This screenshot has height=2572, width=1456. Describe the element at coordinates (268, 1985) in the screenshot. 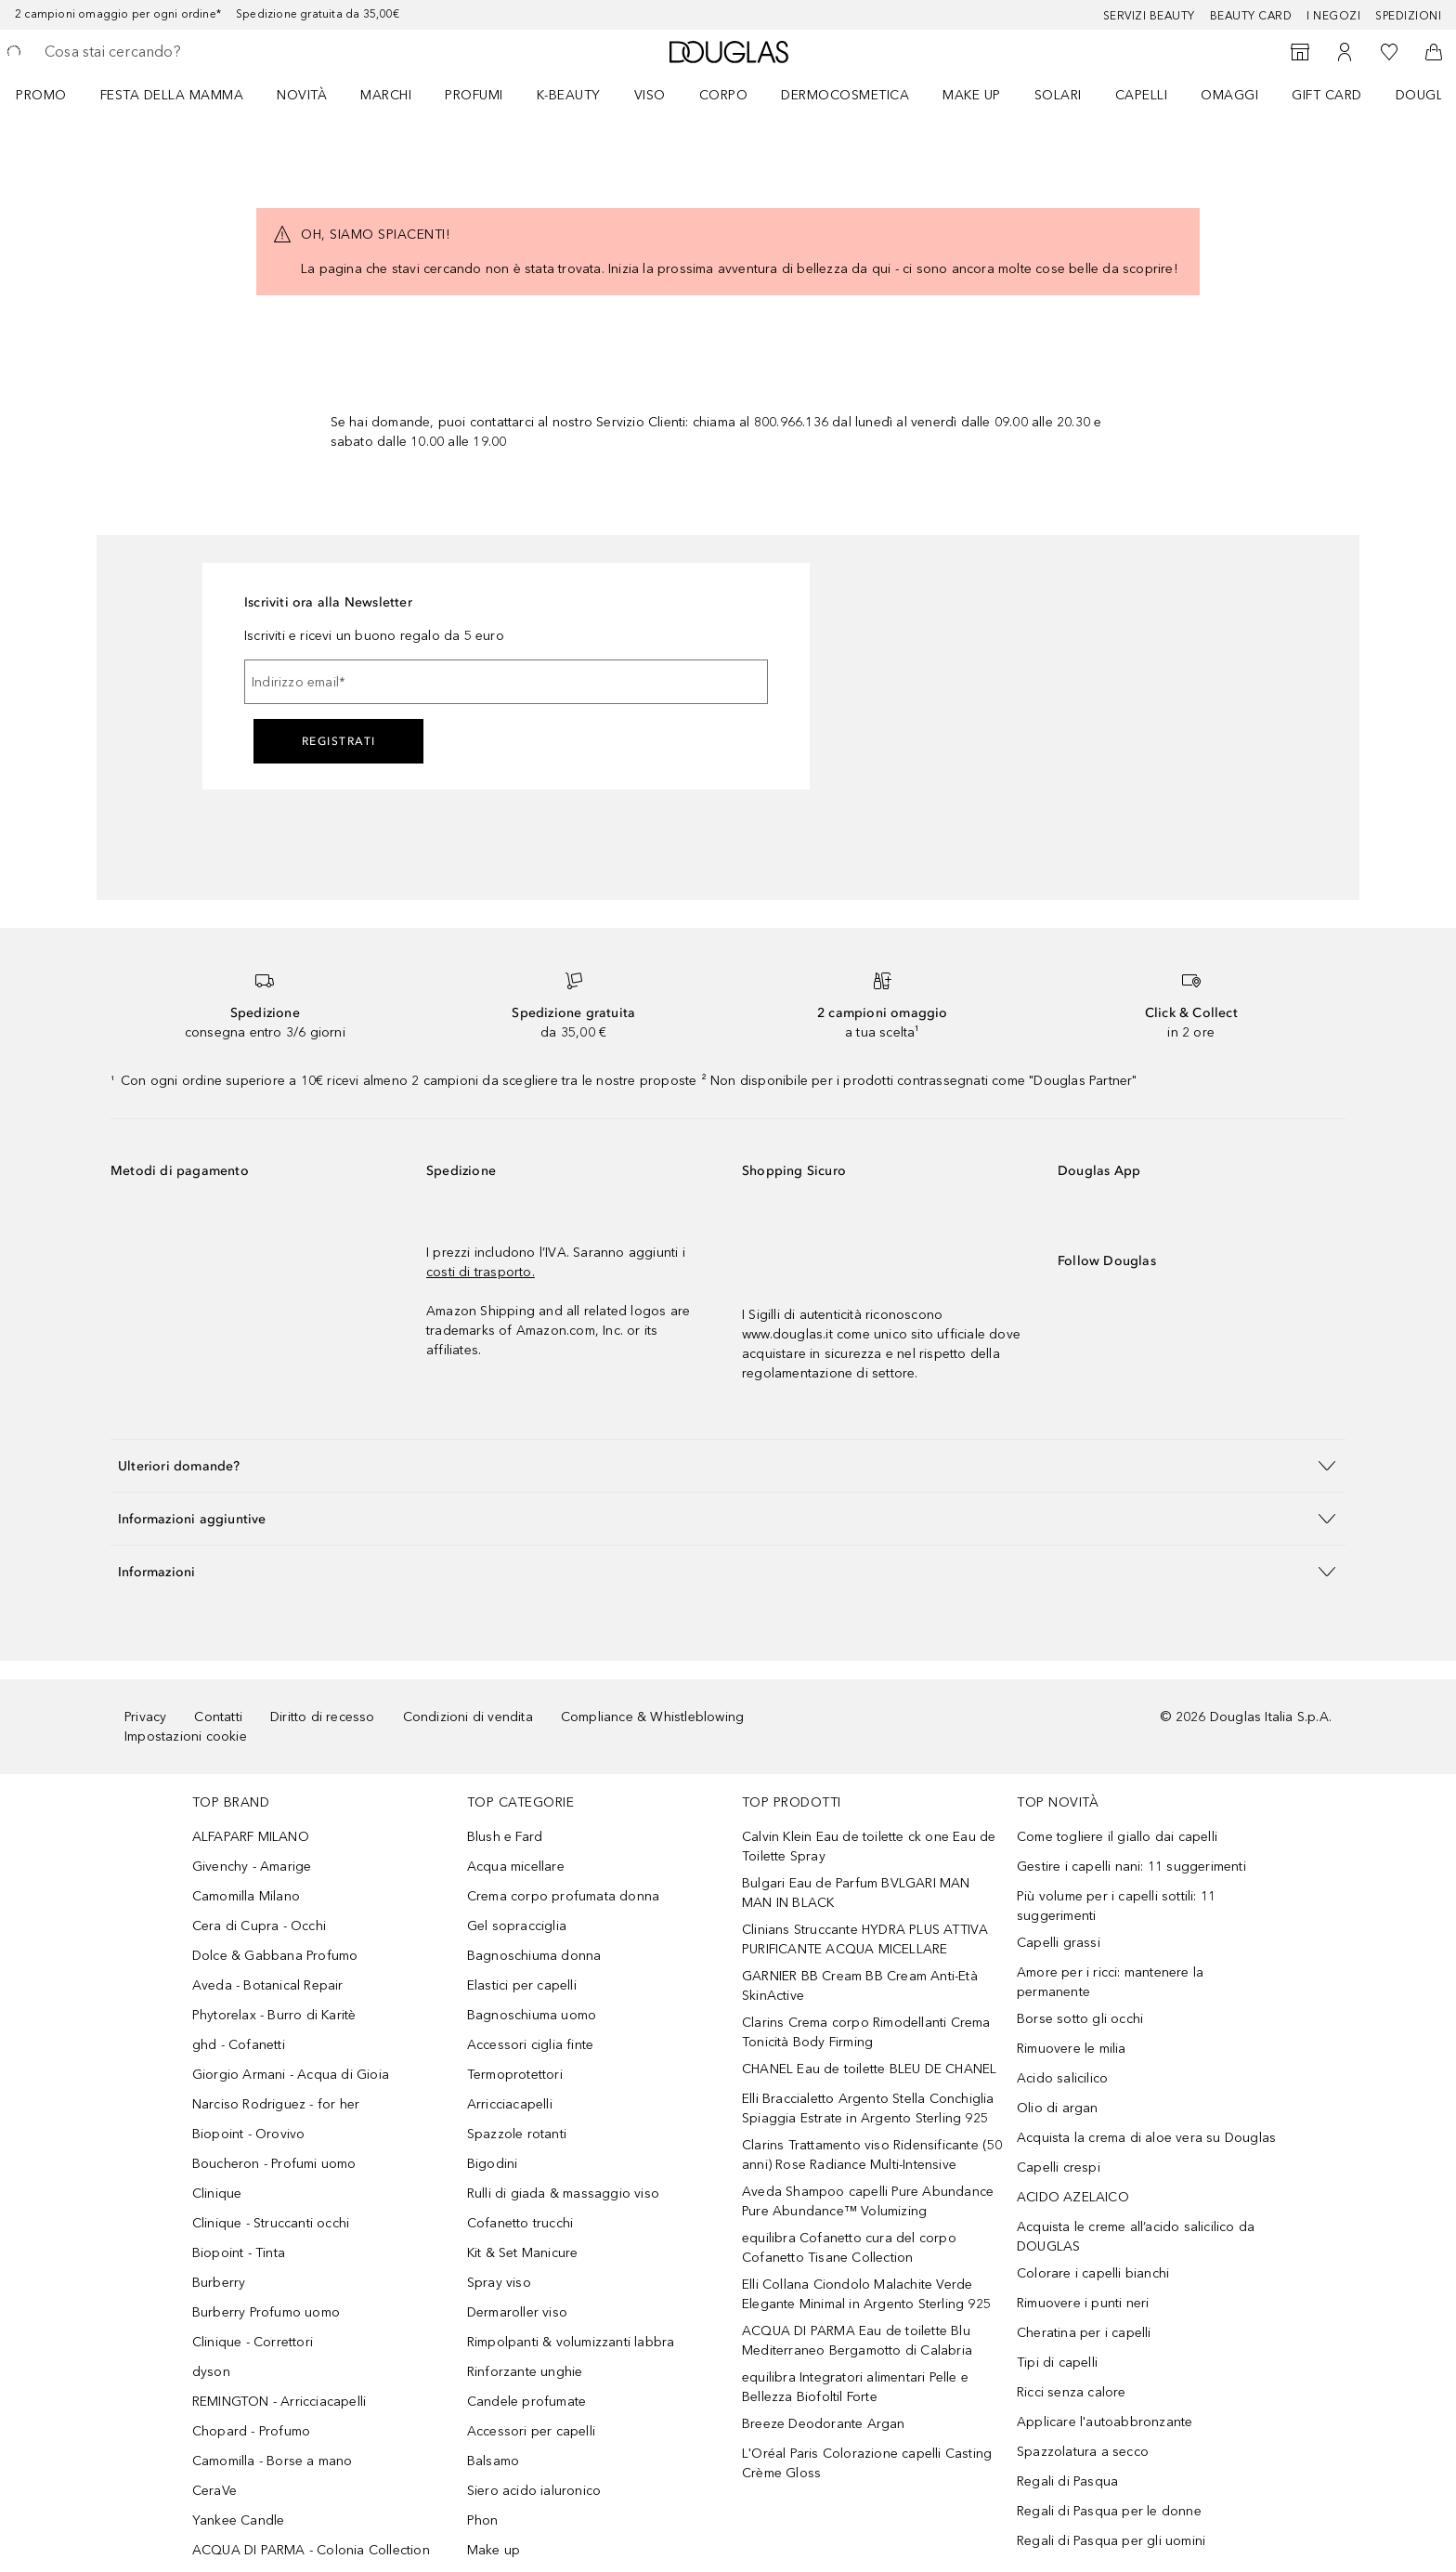

I see `Aveda - Botanical Repair` at that location.